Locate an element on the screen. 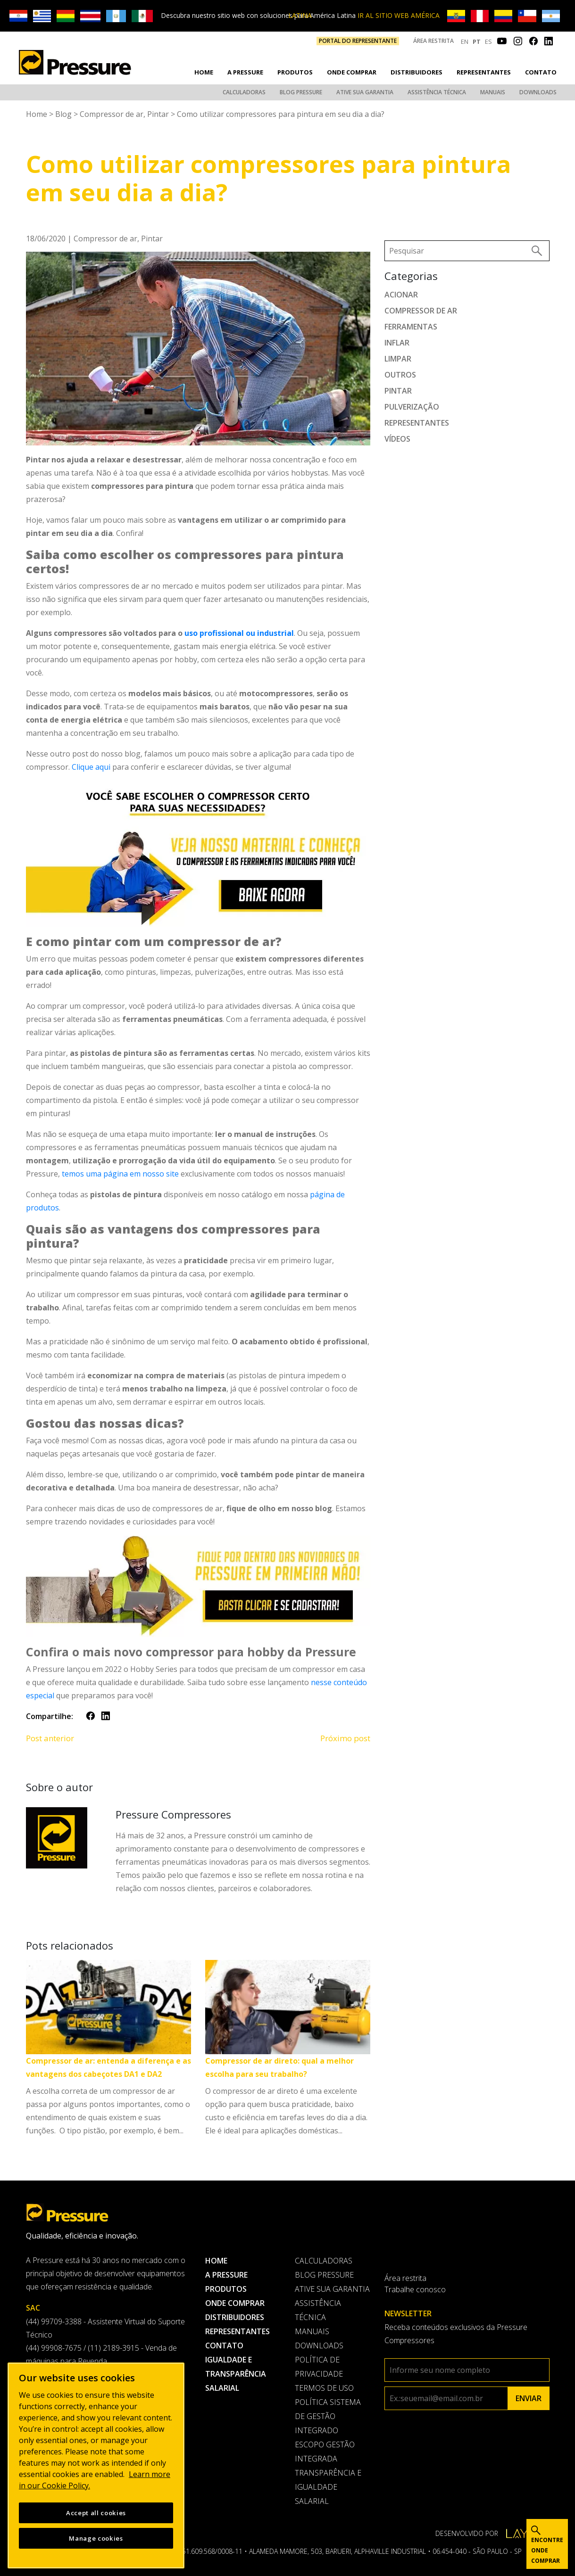 The image size is (575, 2576). Escopo Gestão Integrada is located at coordinates (325, 2450).